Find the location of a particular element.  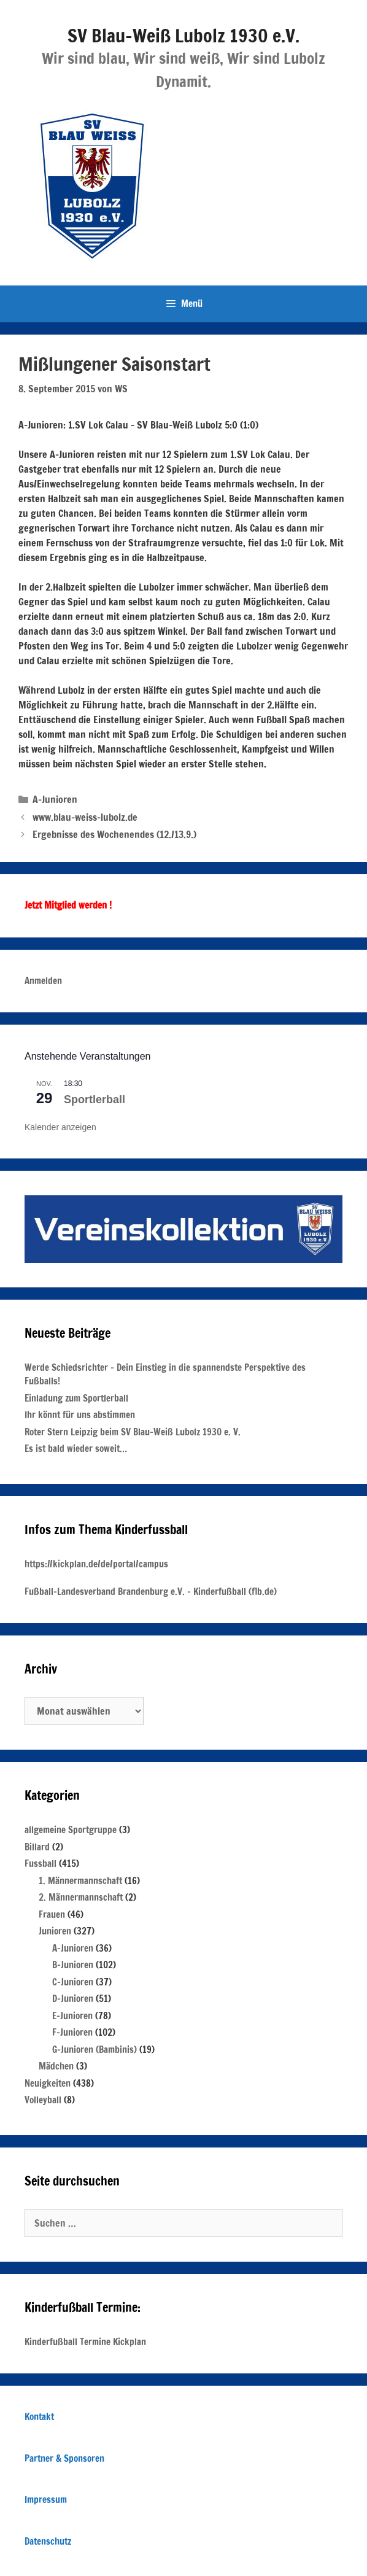

Kinderfußball Termine Kickplan is located at coordinates (85, 2341).